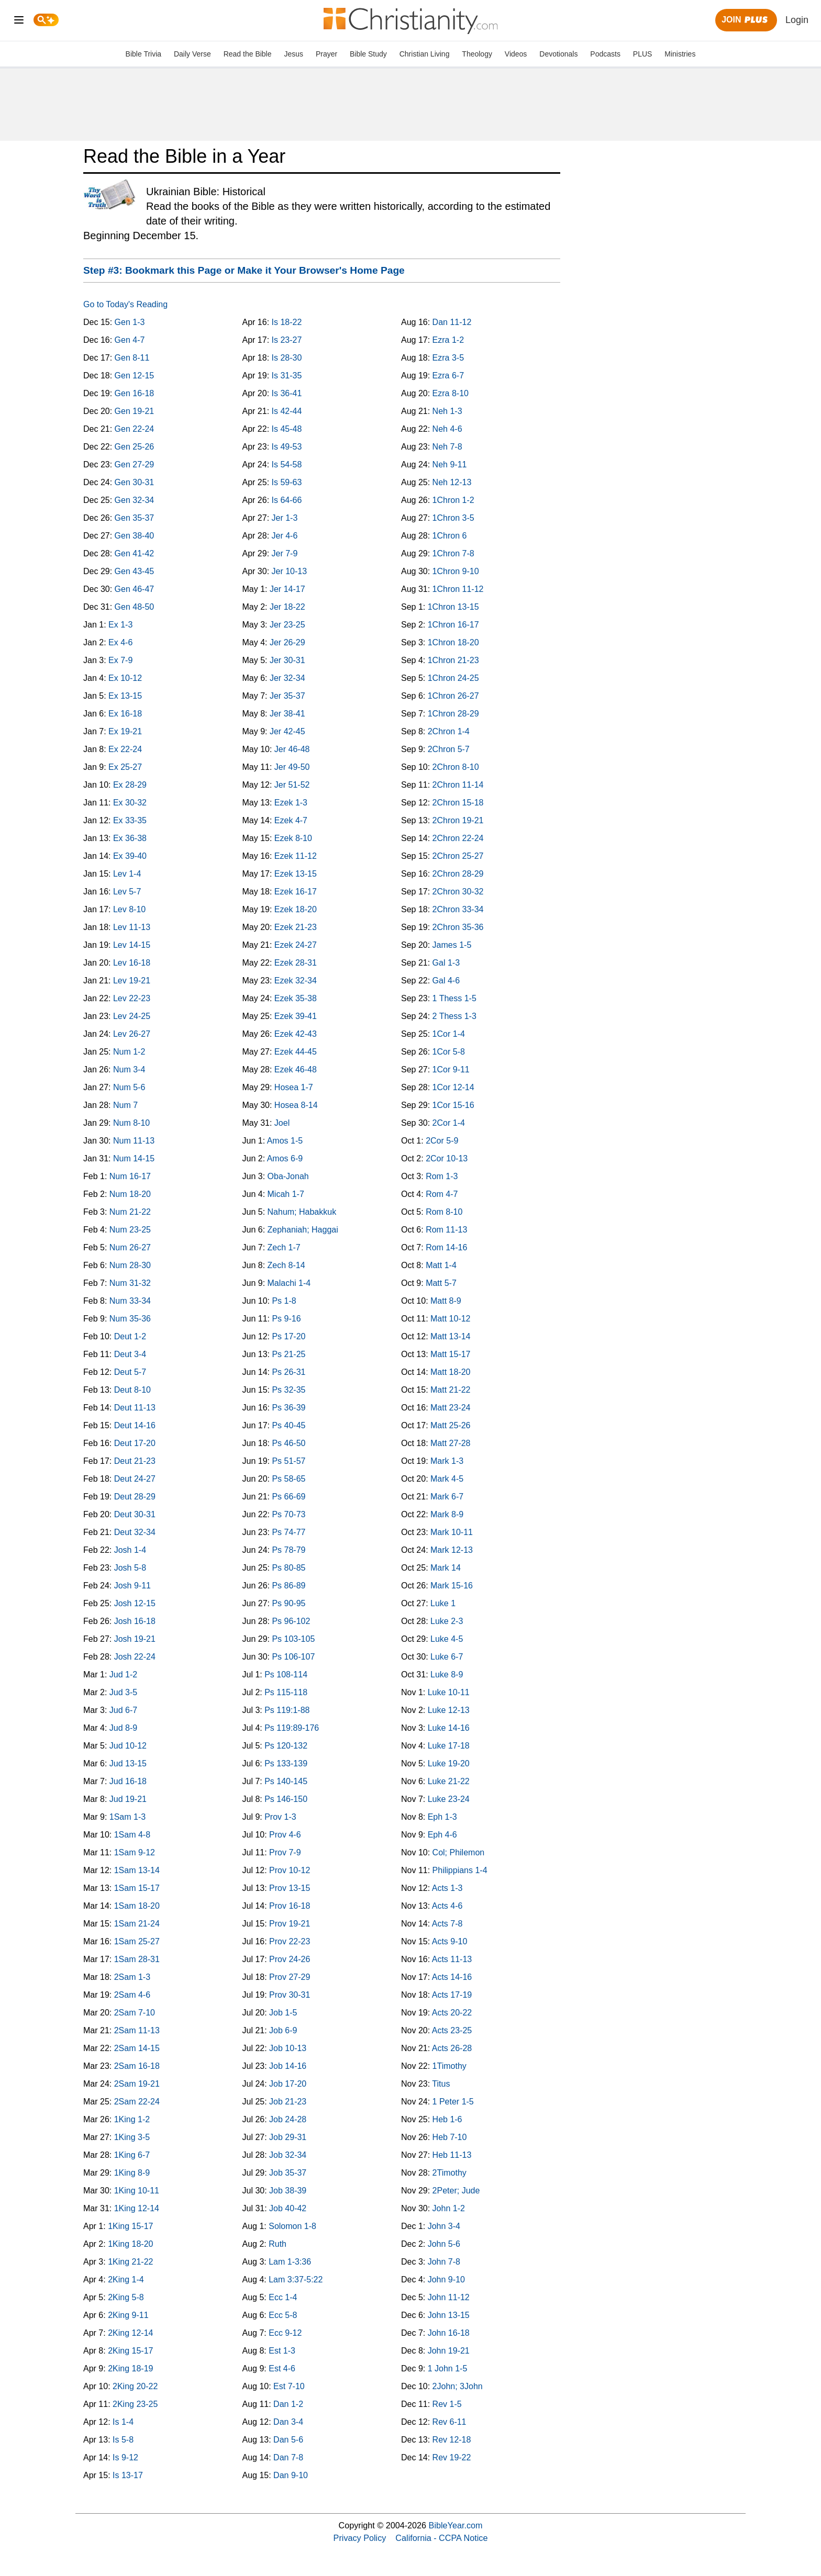 This screenshot has height=2576, width=821. I want to click on 2Cor 5-9, so click(442, 1140).